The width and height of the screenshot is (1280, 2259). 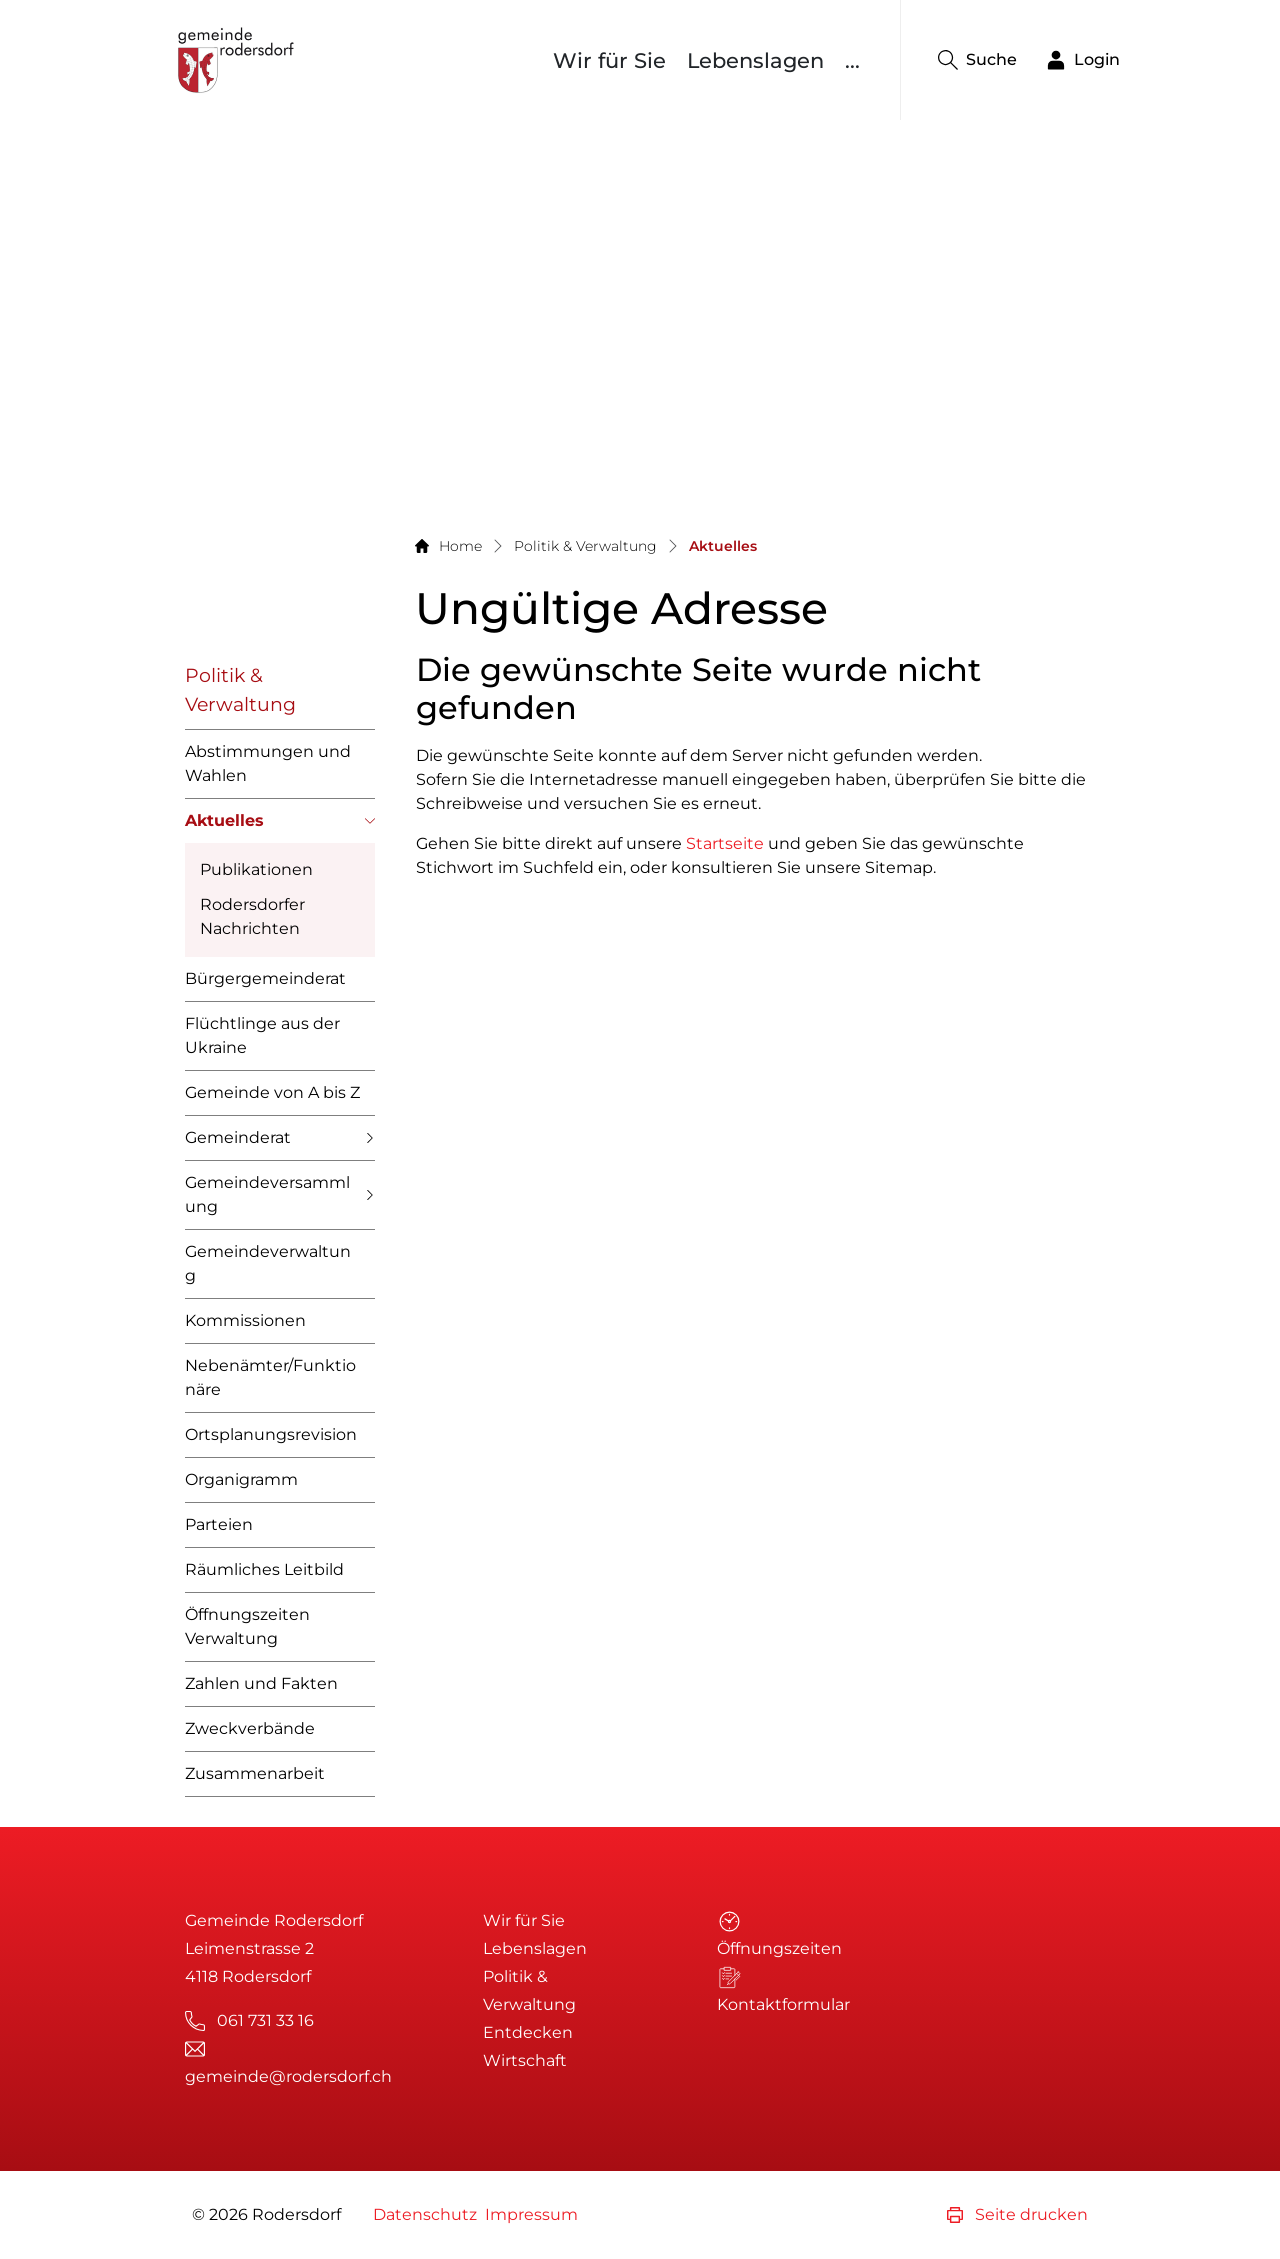 What do you see at coordinates (245, 1320) in the screenshot?
I see `Kommissionen` at bounding box center [245, 1320].